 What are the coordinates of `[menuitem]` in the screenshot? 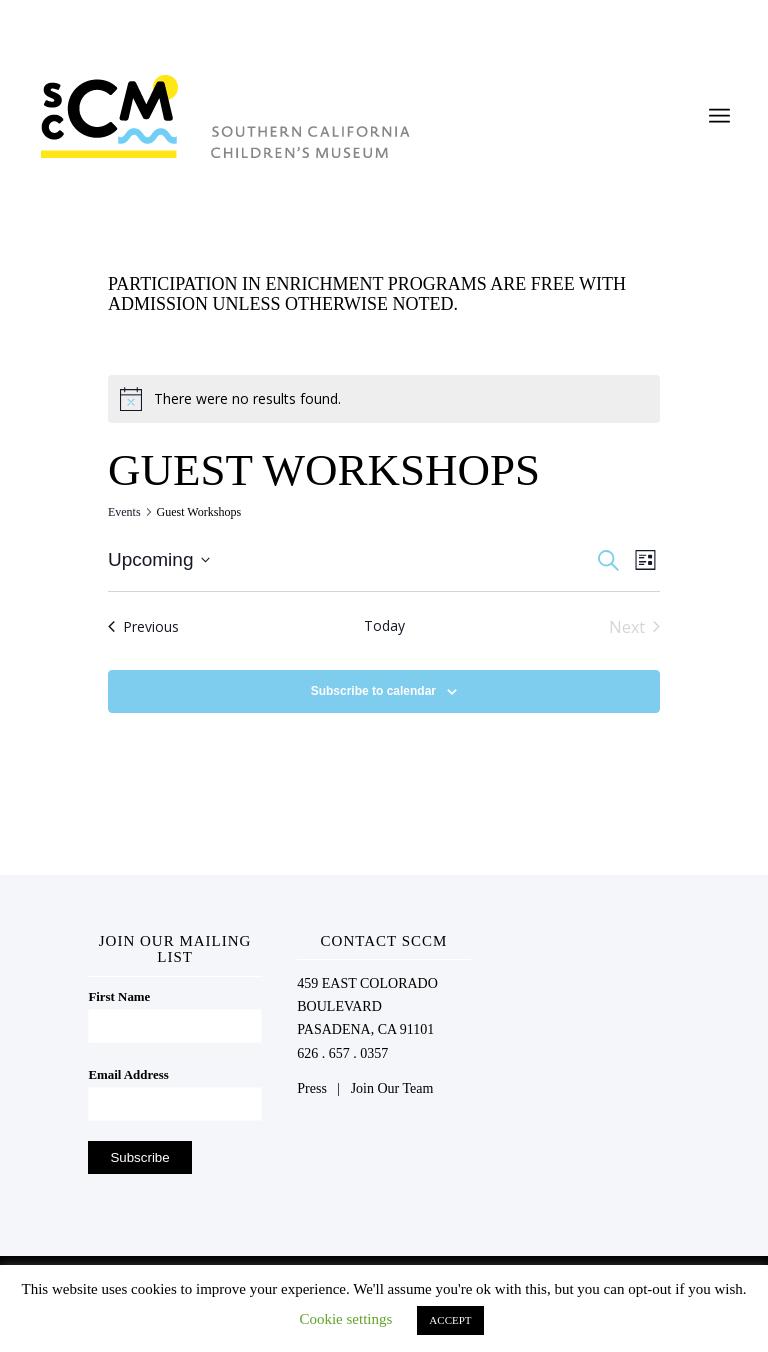 It's located at (719, 116).